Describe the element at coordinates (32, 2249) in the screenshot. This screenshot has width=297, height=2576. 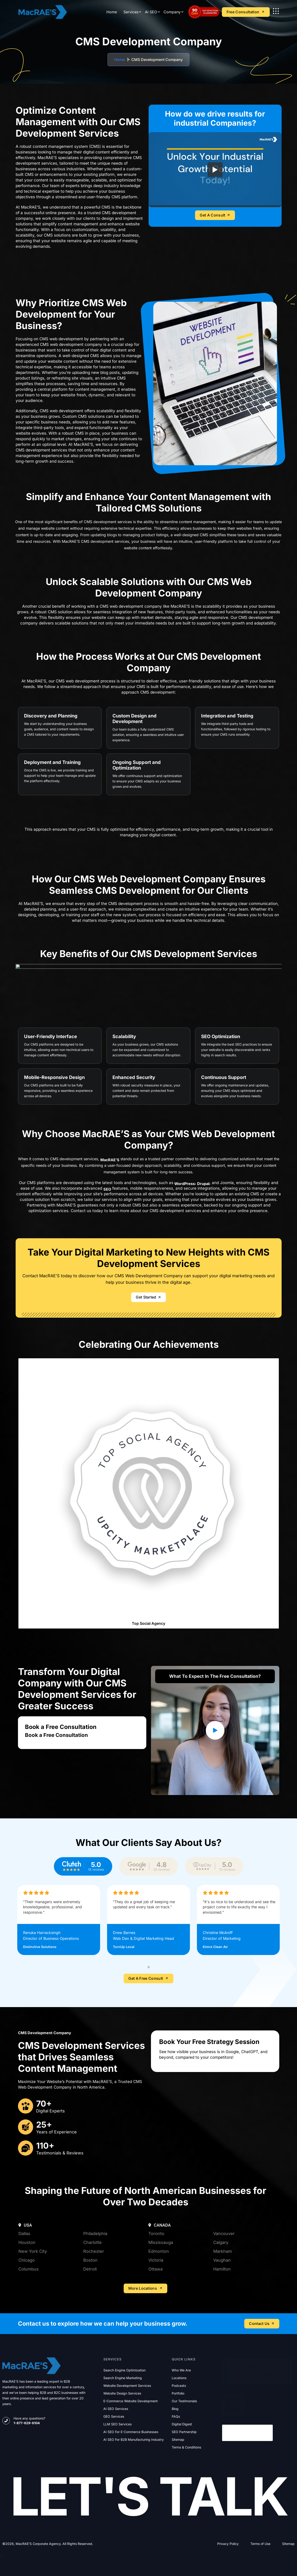
I see `New York City` at that location.